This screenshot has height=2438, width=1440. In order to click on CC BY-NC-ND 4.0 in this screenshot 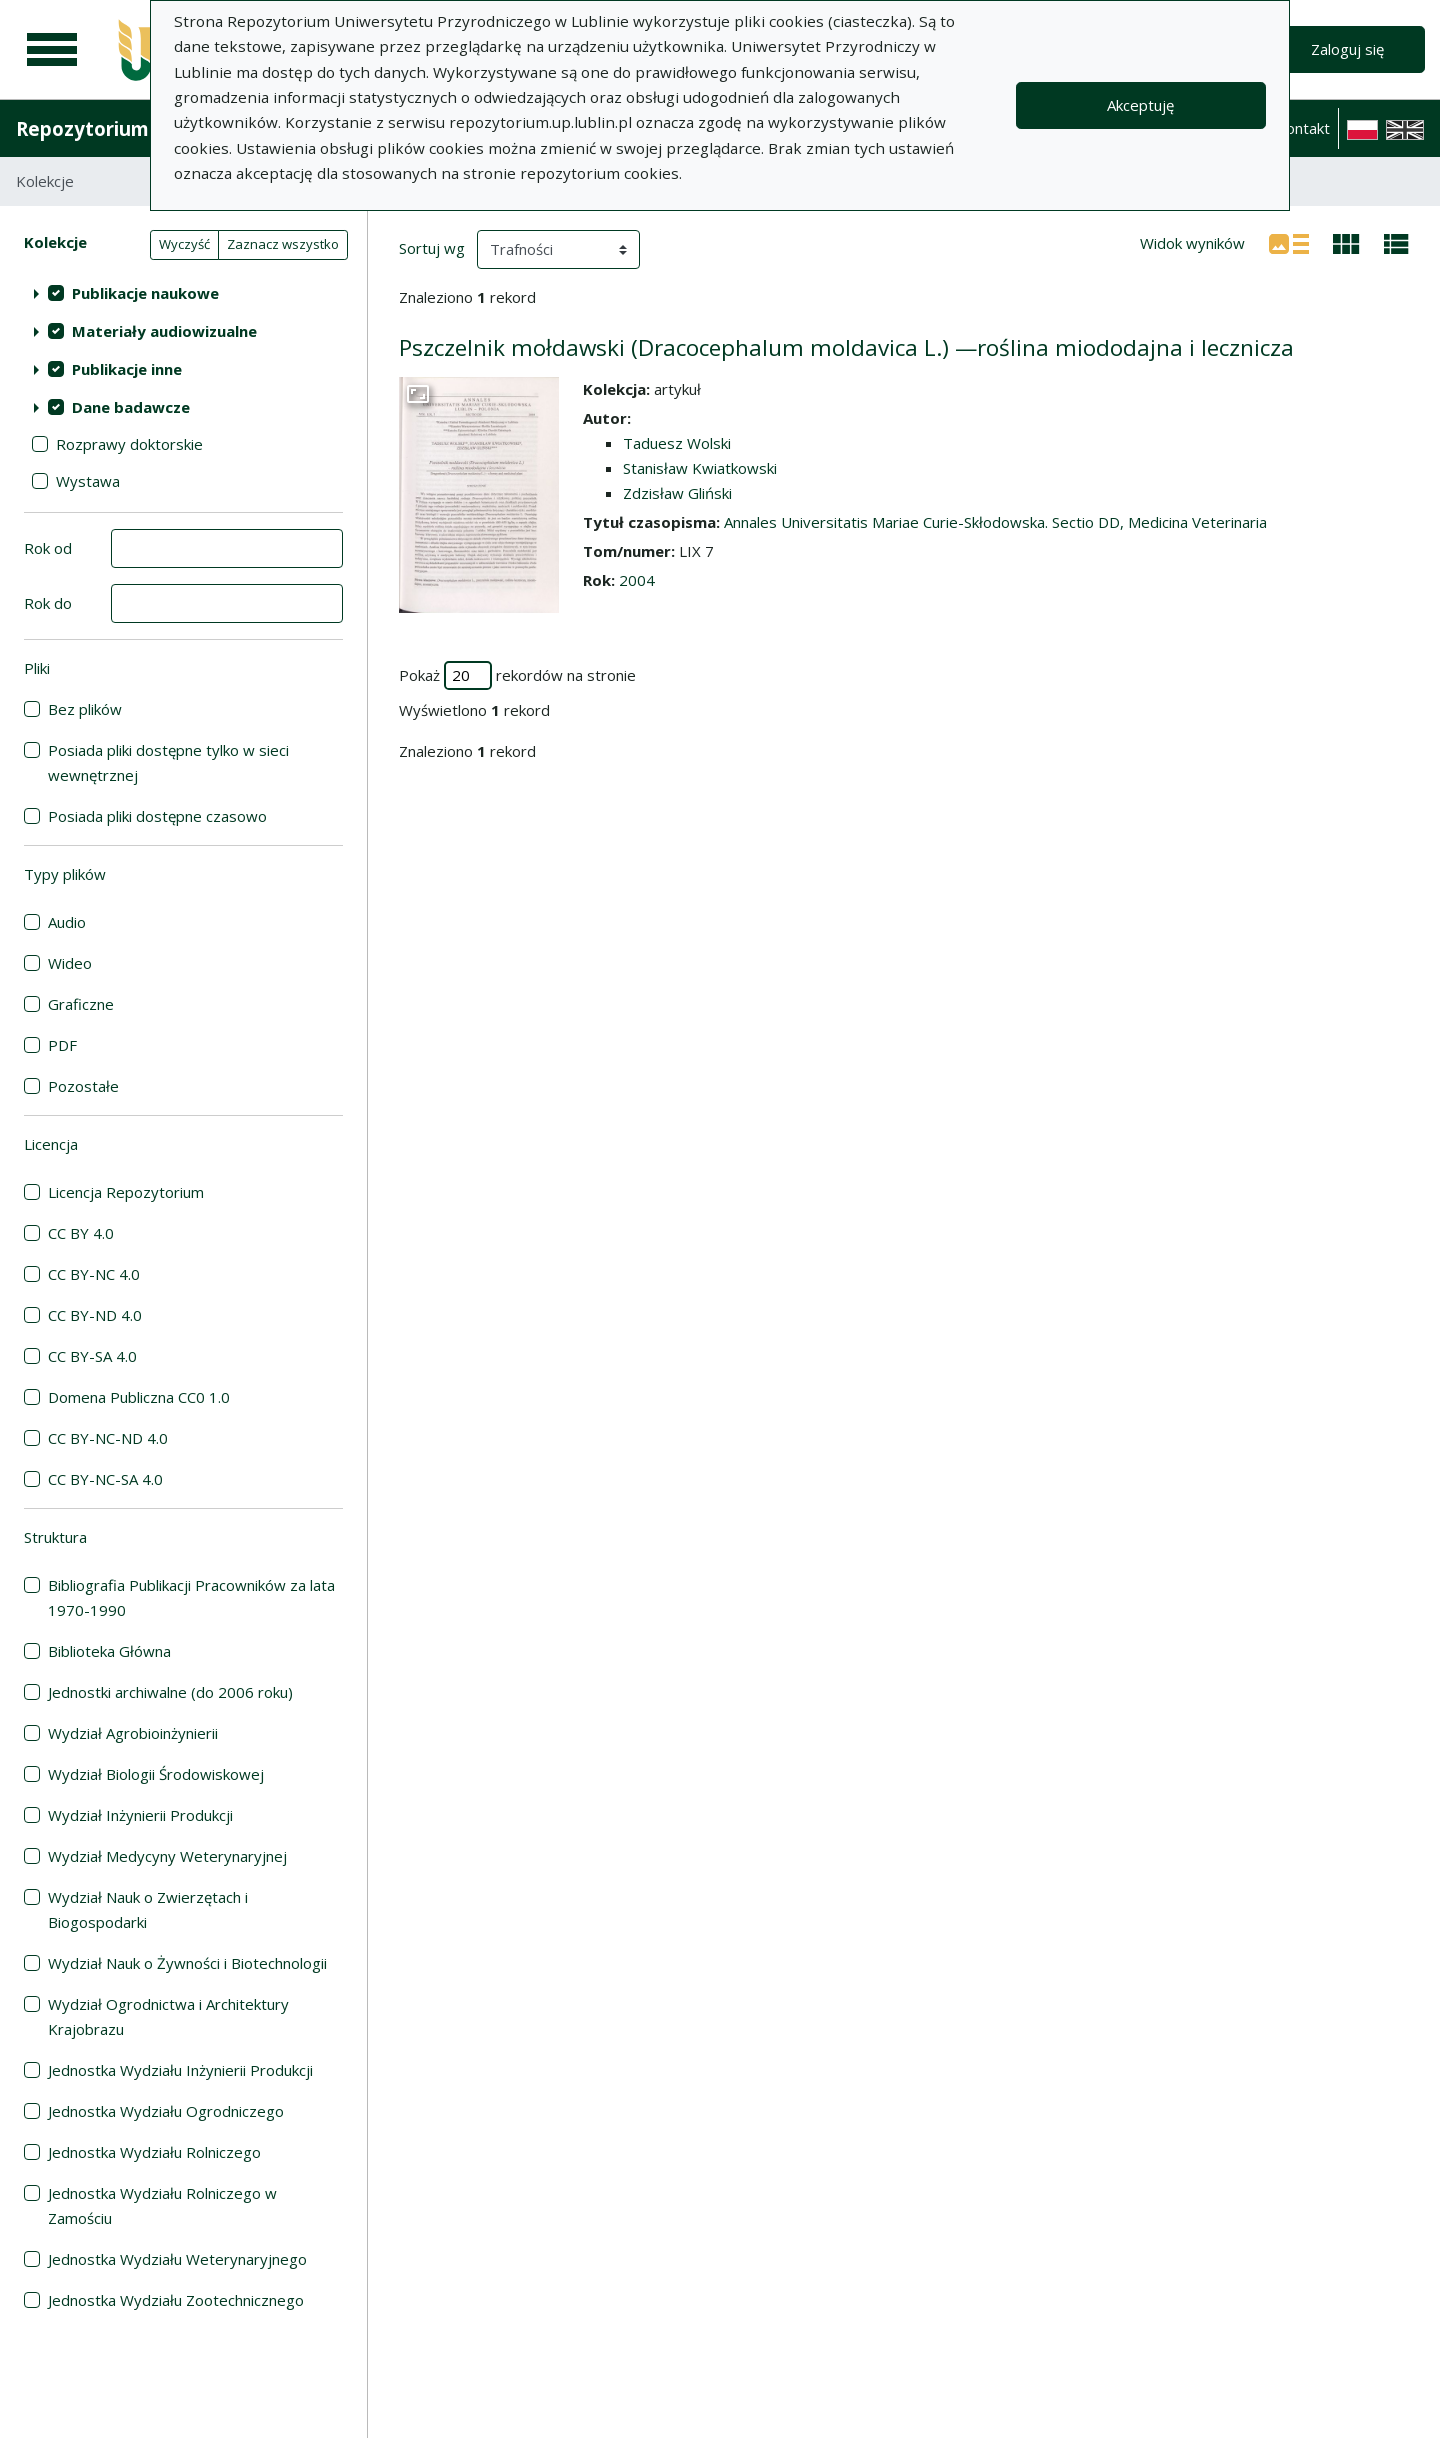, I will do `click(108, 1438)`.